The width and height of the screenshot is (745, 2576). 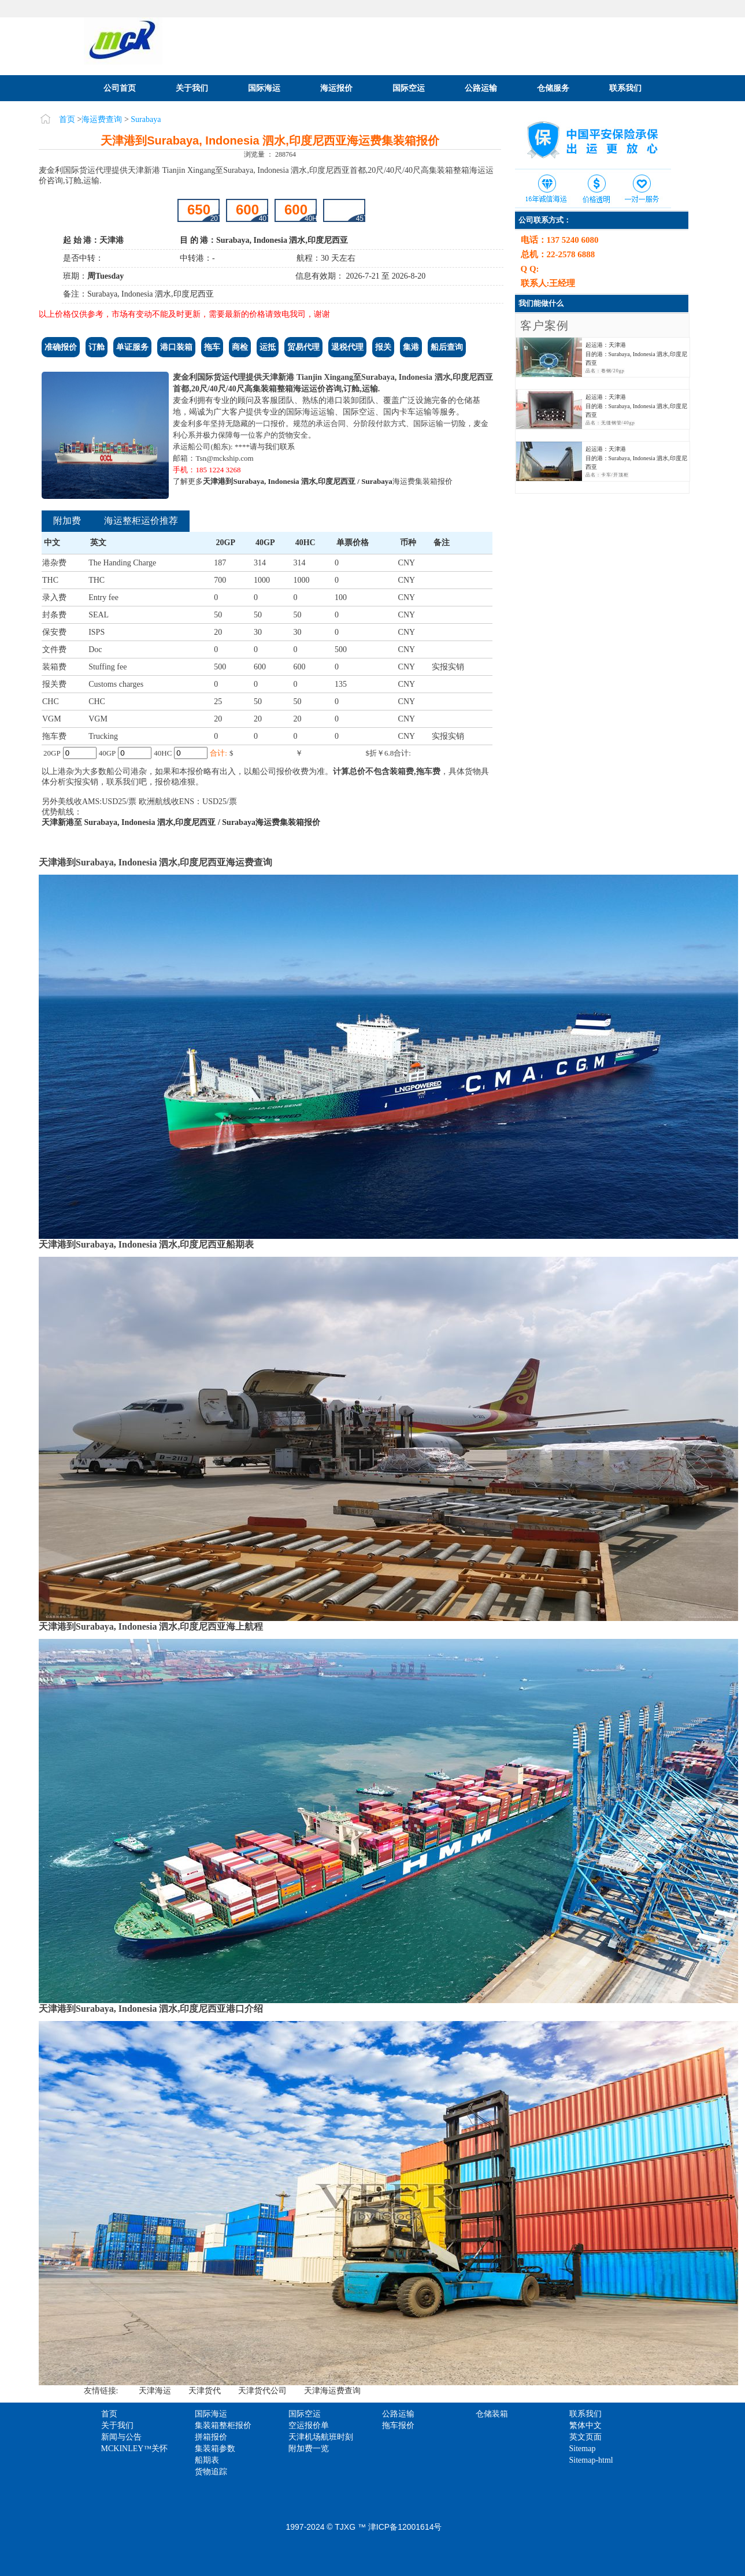 What do you see at coordinates (492, 2414) in the screenshot?
I see `仓储装箱` at bounding box center [492, 2414].